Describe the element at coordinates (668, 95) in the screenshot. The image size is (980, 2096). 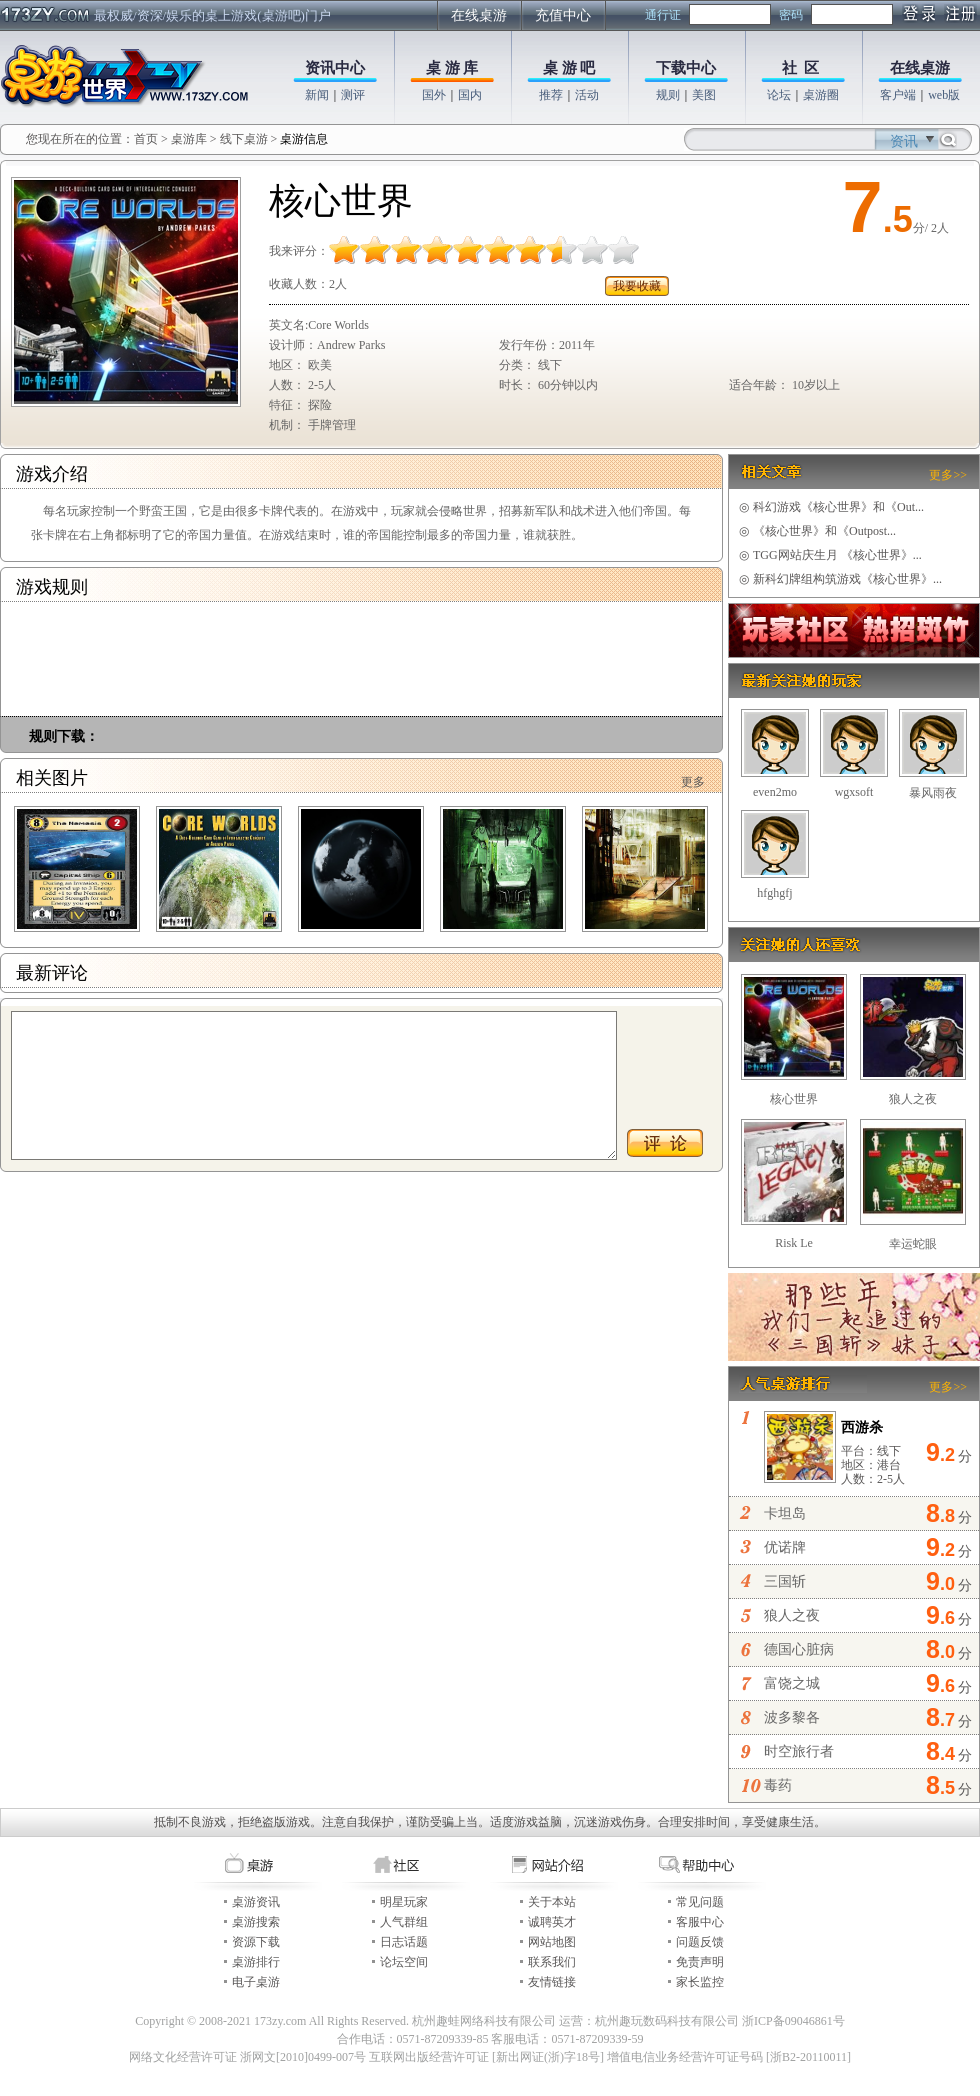
I see `规则` at that location.